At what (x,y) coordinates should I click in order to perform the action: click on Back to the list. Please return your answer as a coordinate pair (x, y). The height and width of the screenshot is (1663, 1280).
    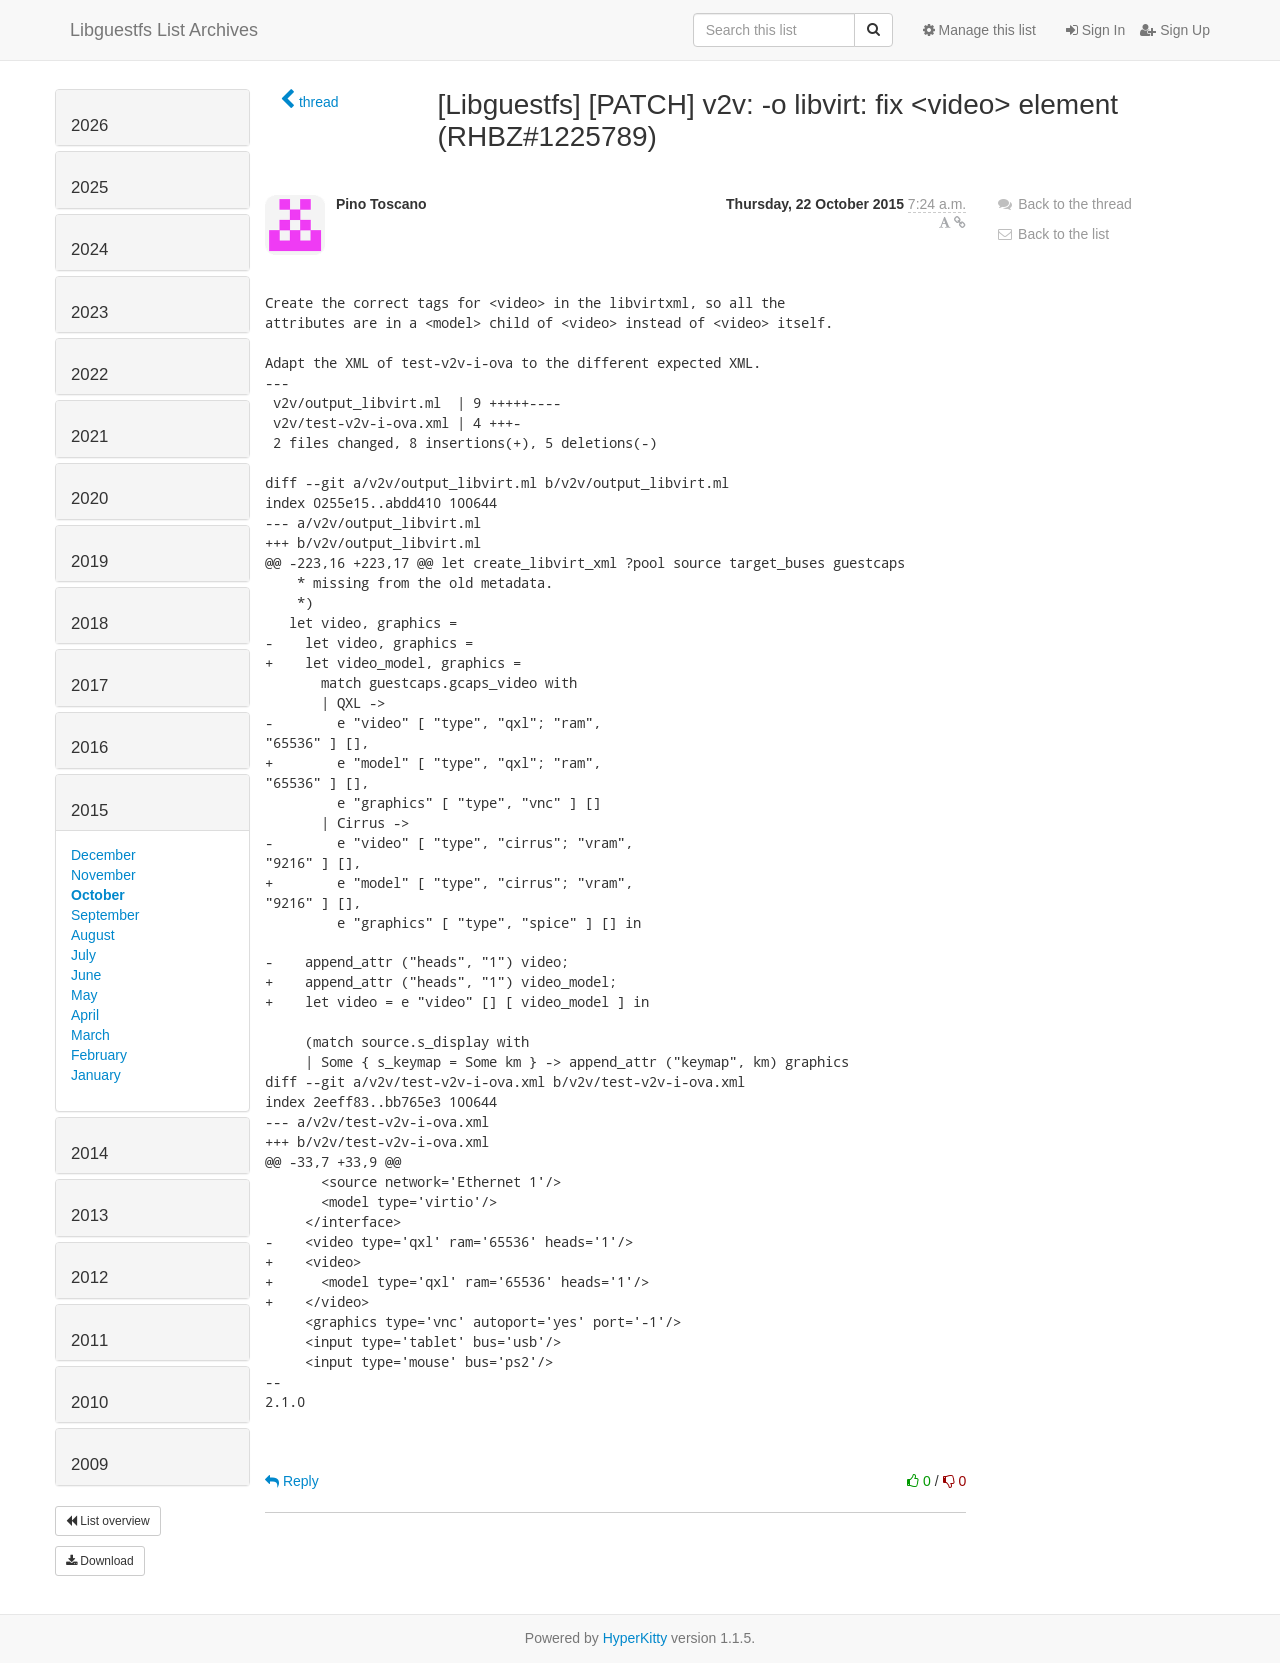
    Looking at the image, I should click on (1052, 234).